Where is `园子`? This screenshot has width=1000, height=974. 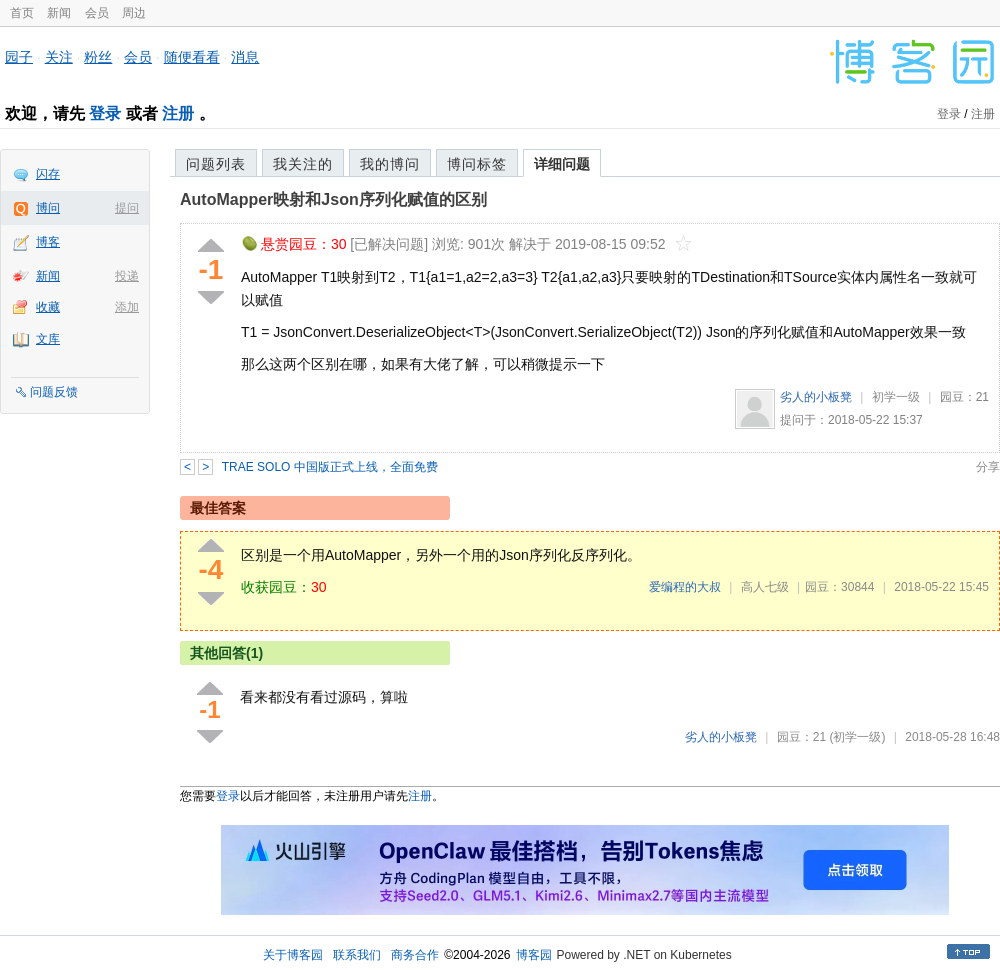 园子 is located at coordinates (19, 57).